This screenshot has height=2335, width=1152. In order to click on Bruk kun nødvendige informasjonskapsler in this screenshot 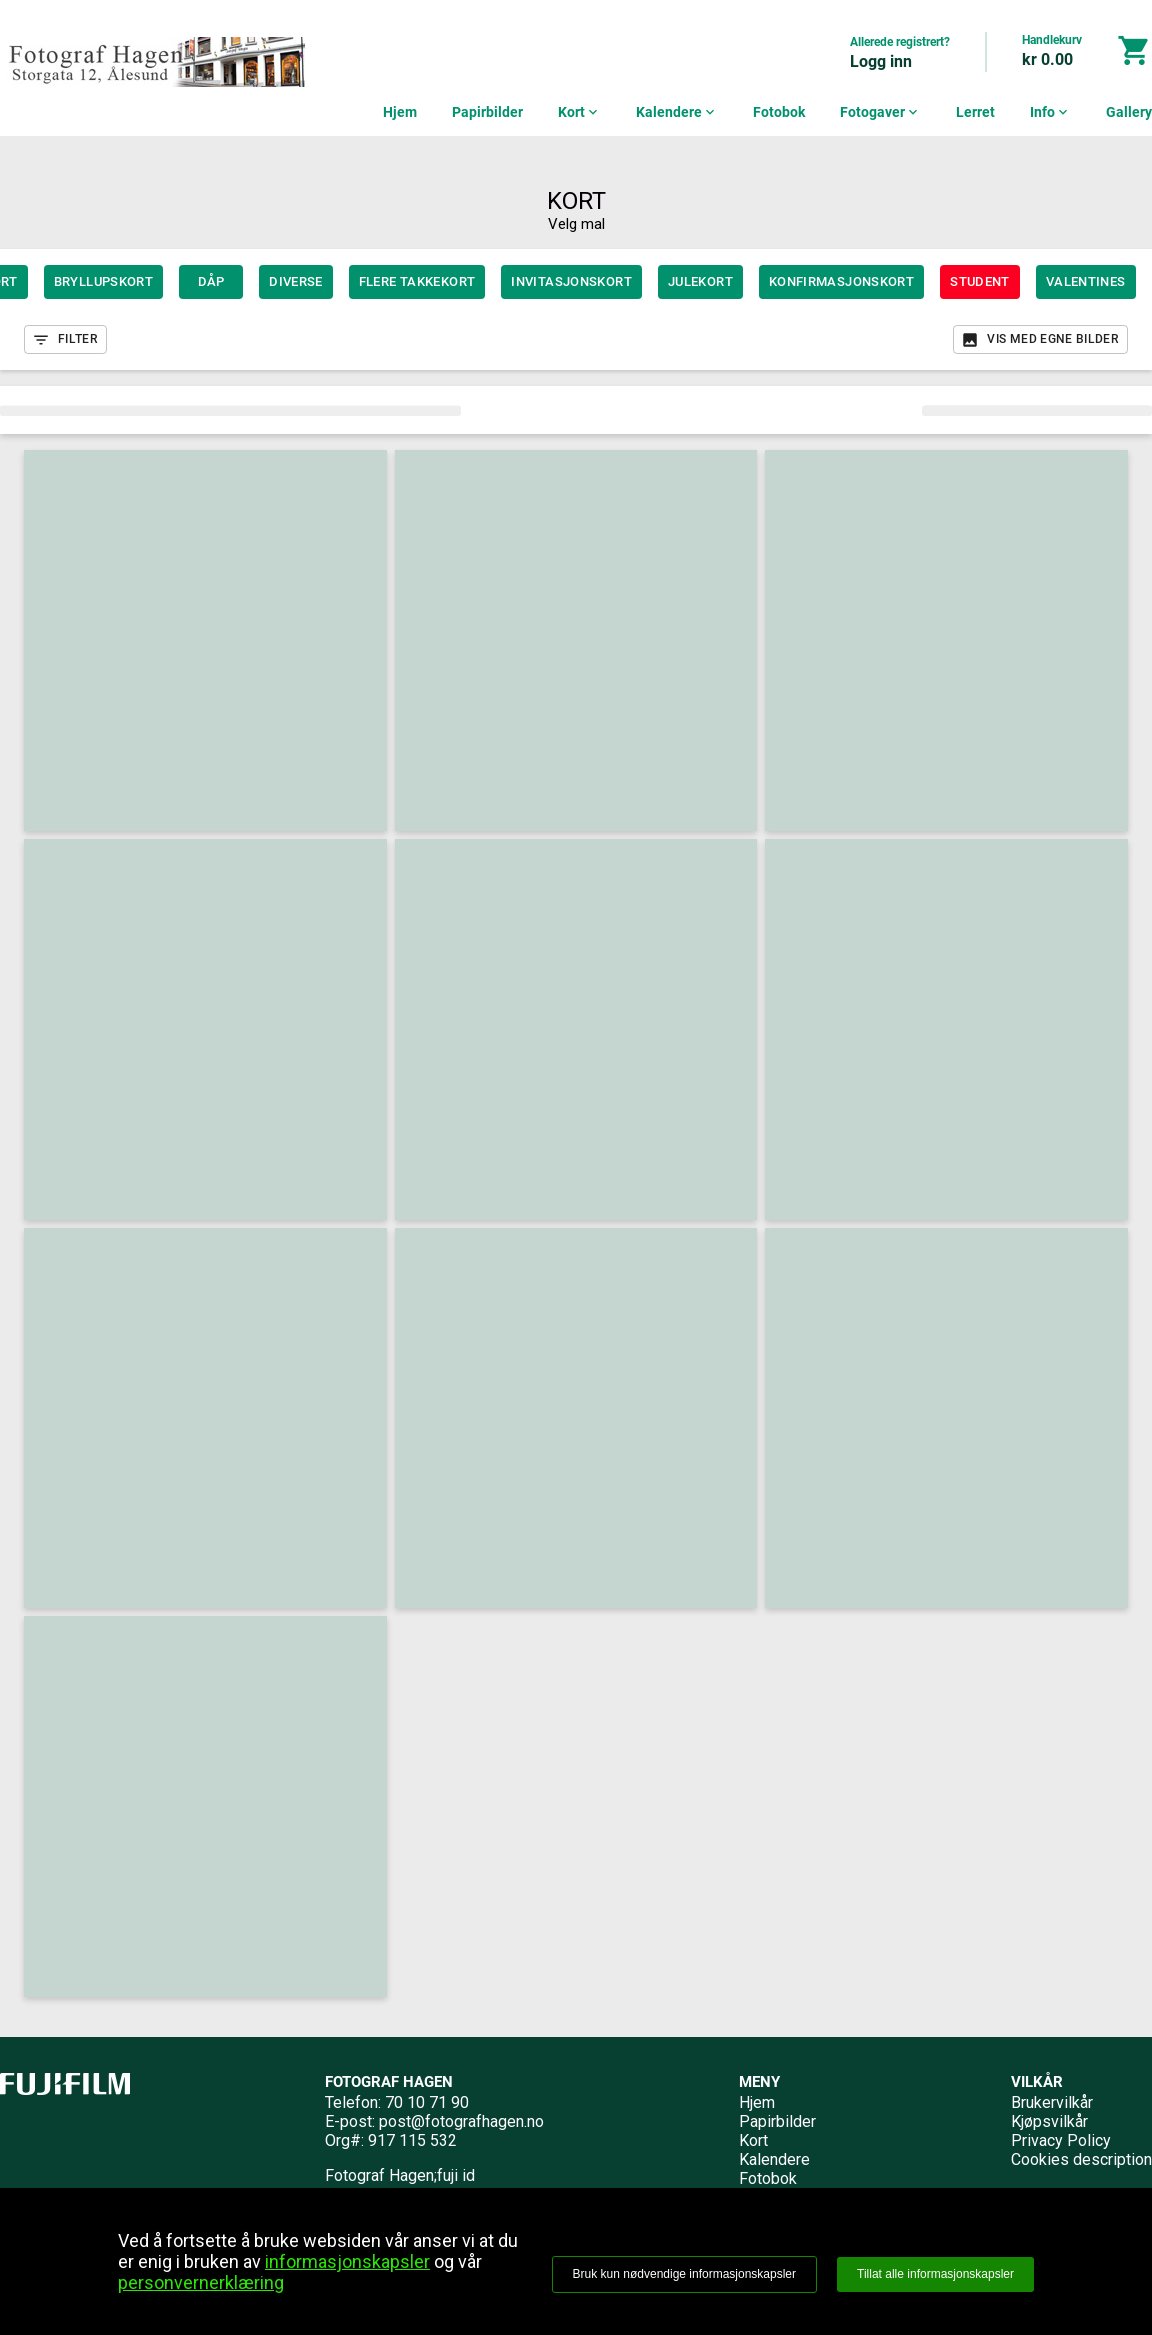, I will do `click(684, 2274)`.